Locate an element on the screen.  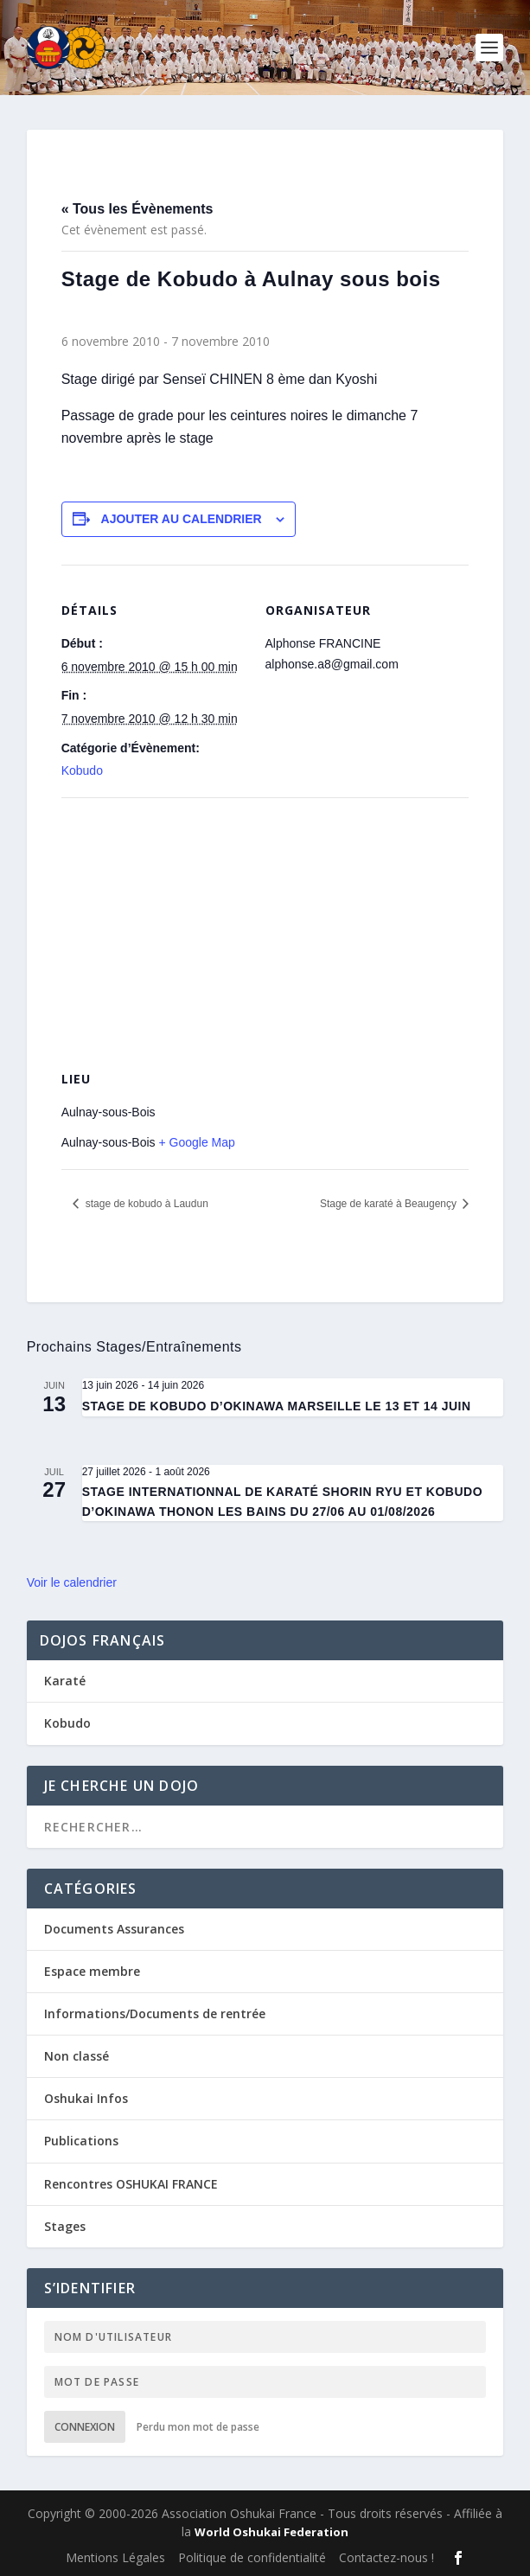
« Tous les Évènements is located at coordinates (137, 208).